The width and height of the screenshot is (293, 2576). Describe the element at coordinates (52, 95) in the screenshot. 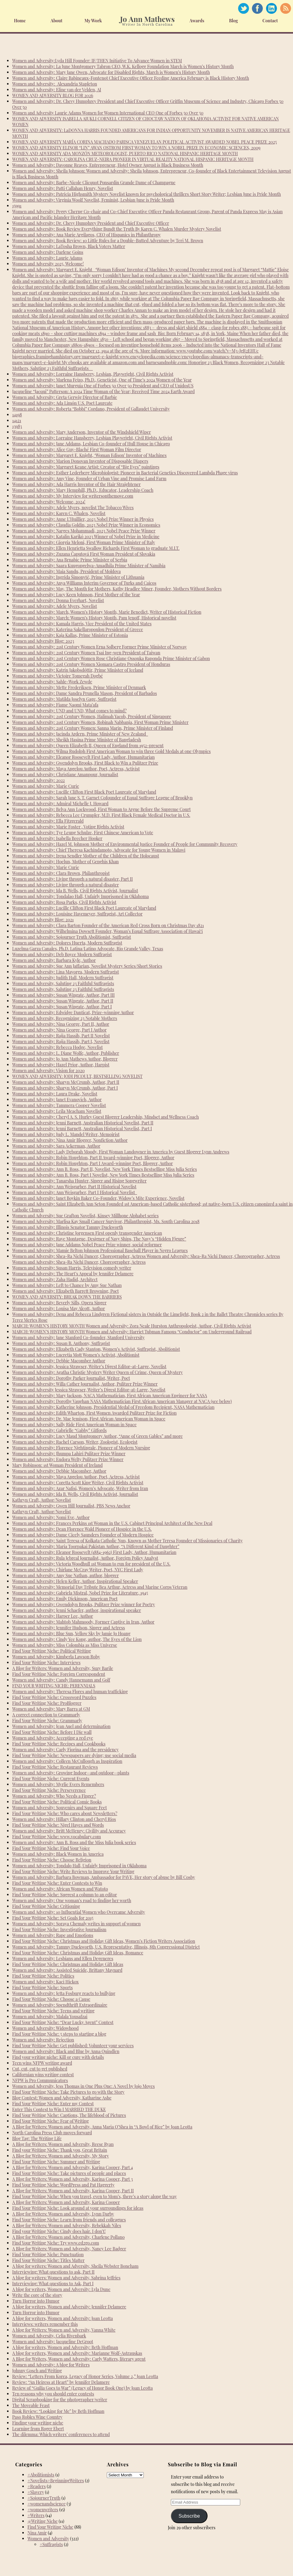

I see `WOMEN AND ADVERSITY BLOG FOR 2026` at that location.